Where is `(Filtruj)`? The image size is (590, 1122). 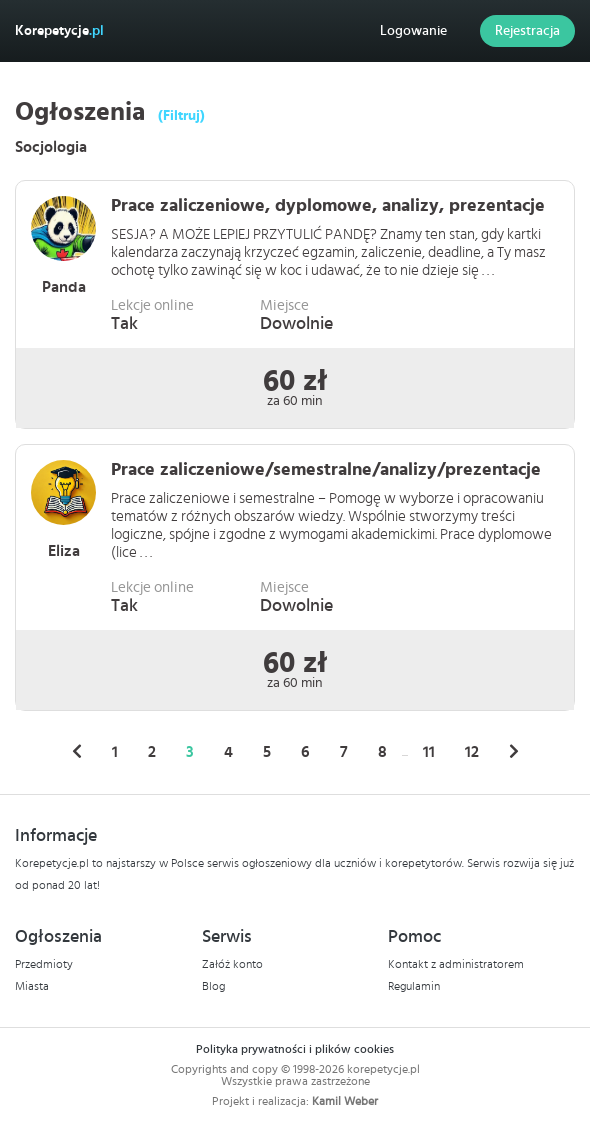 (Filtruj) is located at coordinates (181, 116).